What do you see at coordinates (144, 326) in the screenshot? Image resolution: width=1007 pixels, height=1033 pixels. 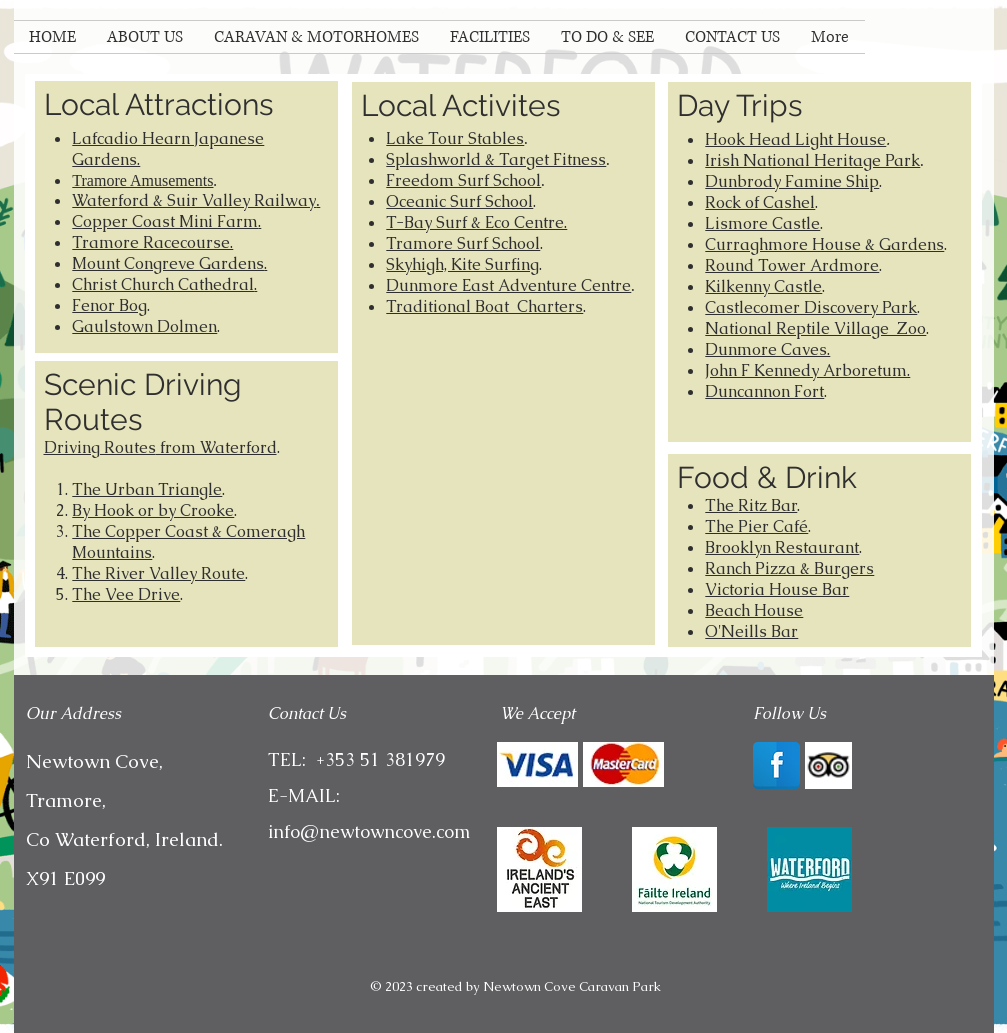 I see `Gaulstown Dolmen` at bounding box center [144, 326].